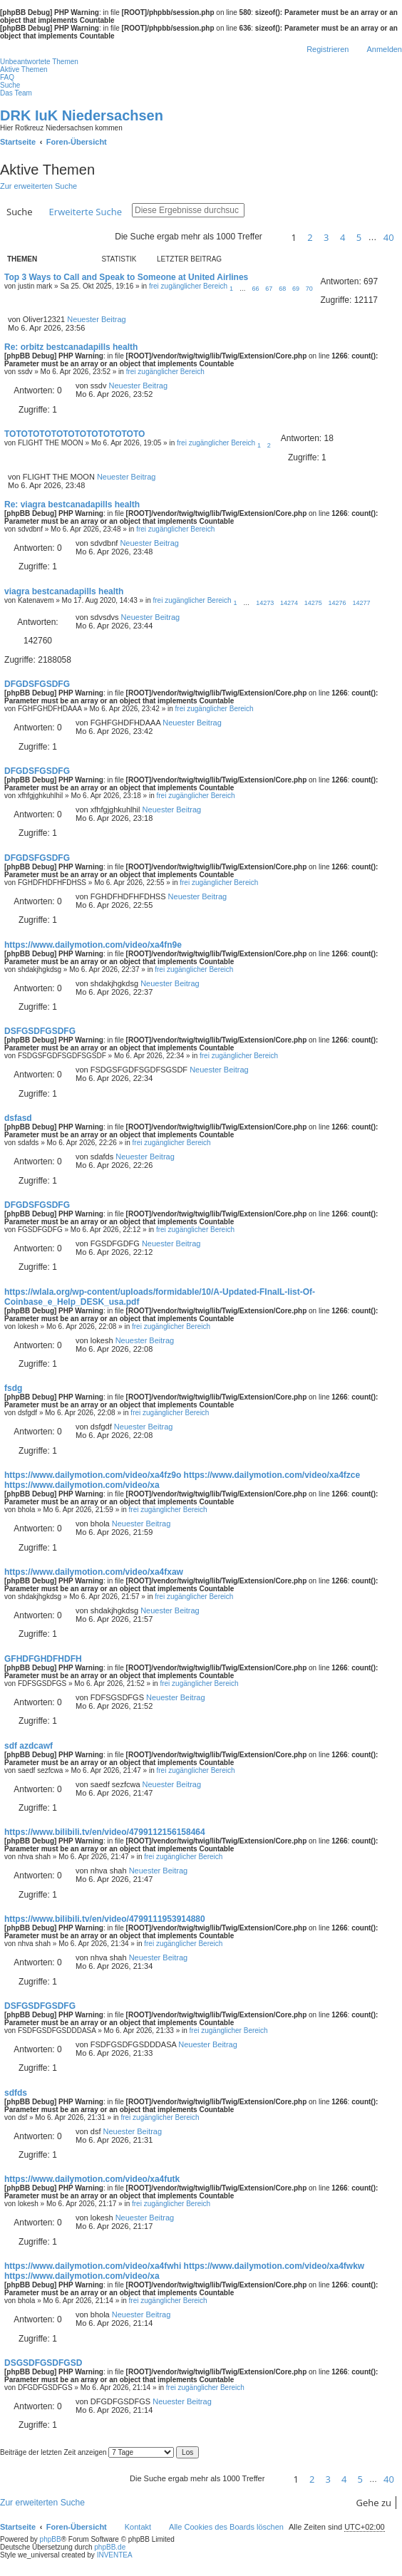 The width and height of the screenshot is (402, 2576). What do you see at coordinates (274, 237) in the screenshot?
I see `[button]` at bounding box center [274, 237].